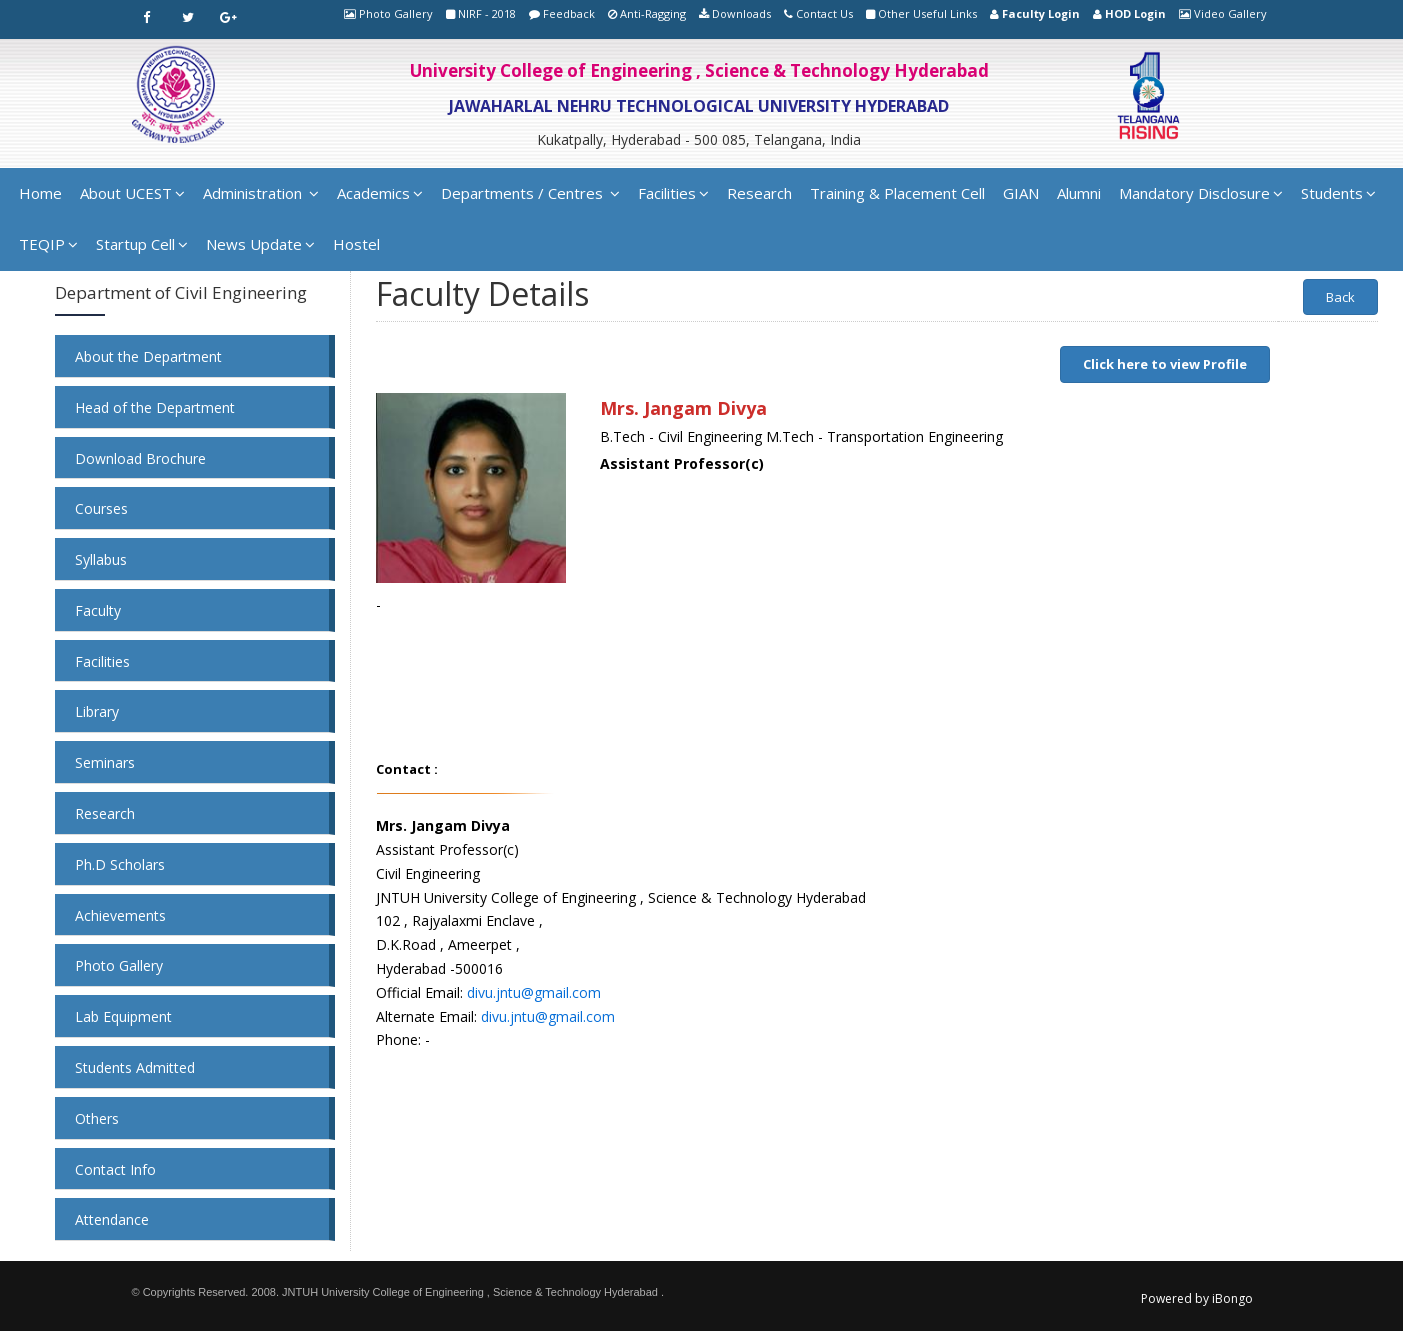 The width and height of the screenshot is (1403, 1331). I want to click on Powered by iBongo, so click(1197, 1298).